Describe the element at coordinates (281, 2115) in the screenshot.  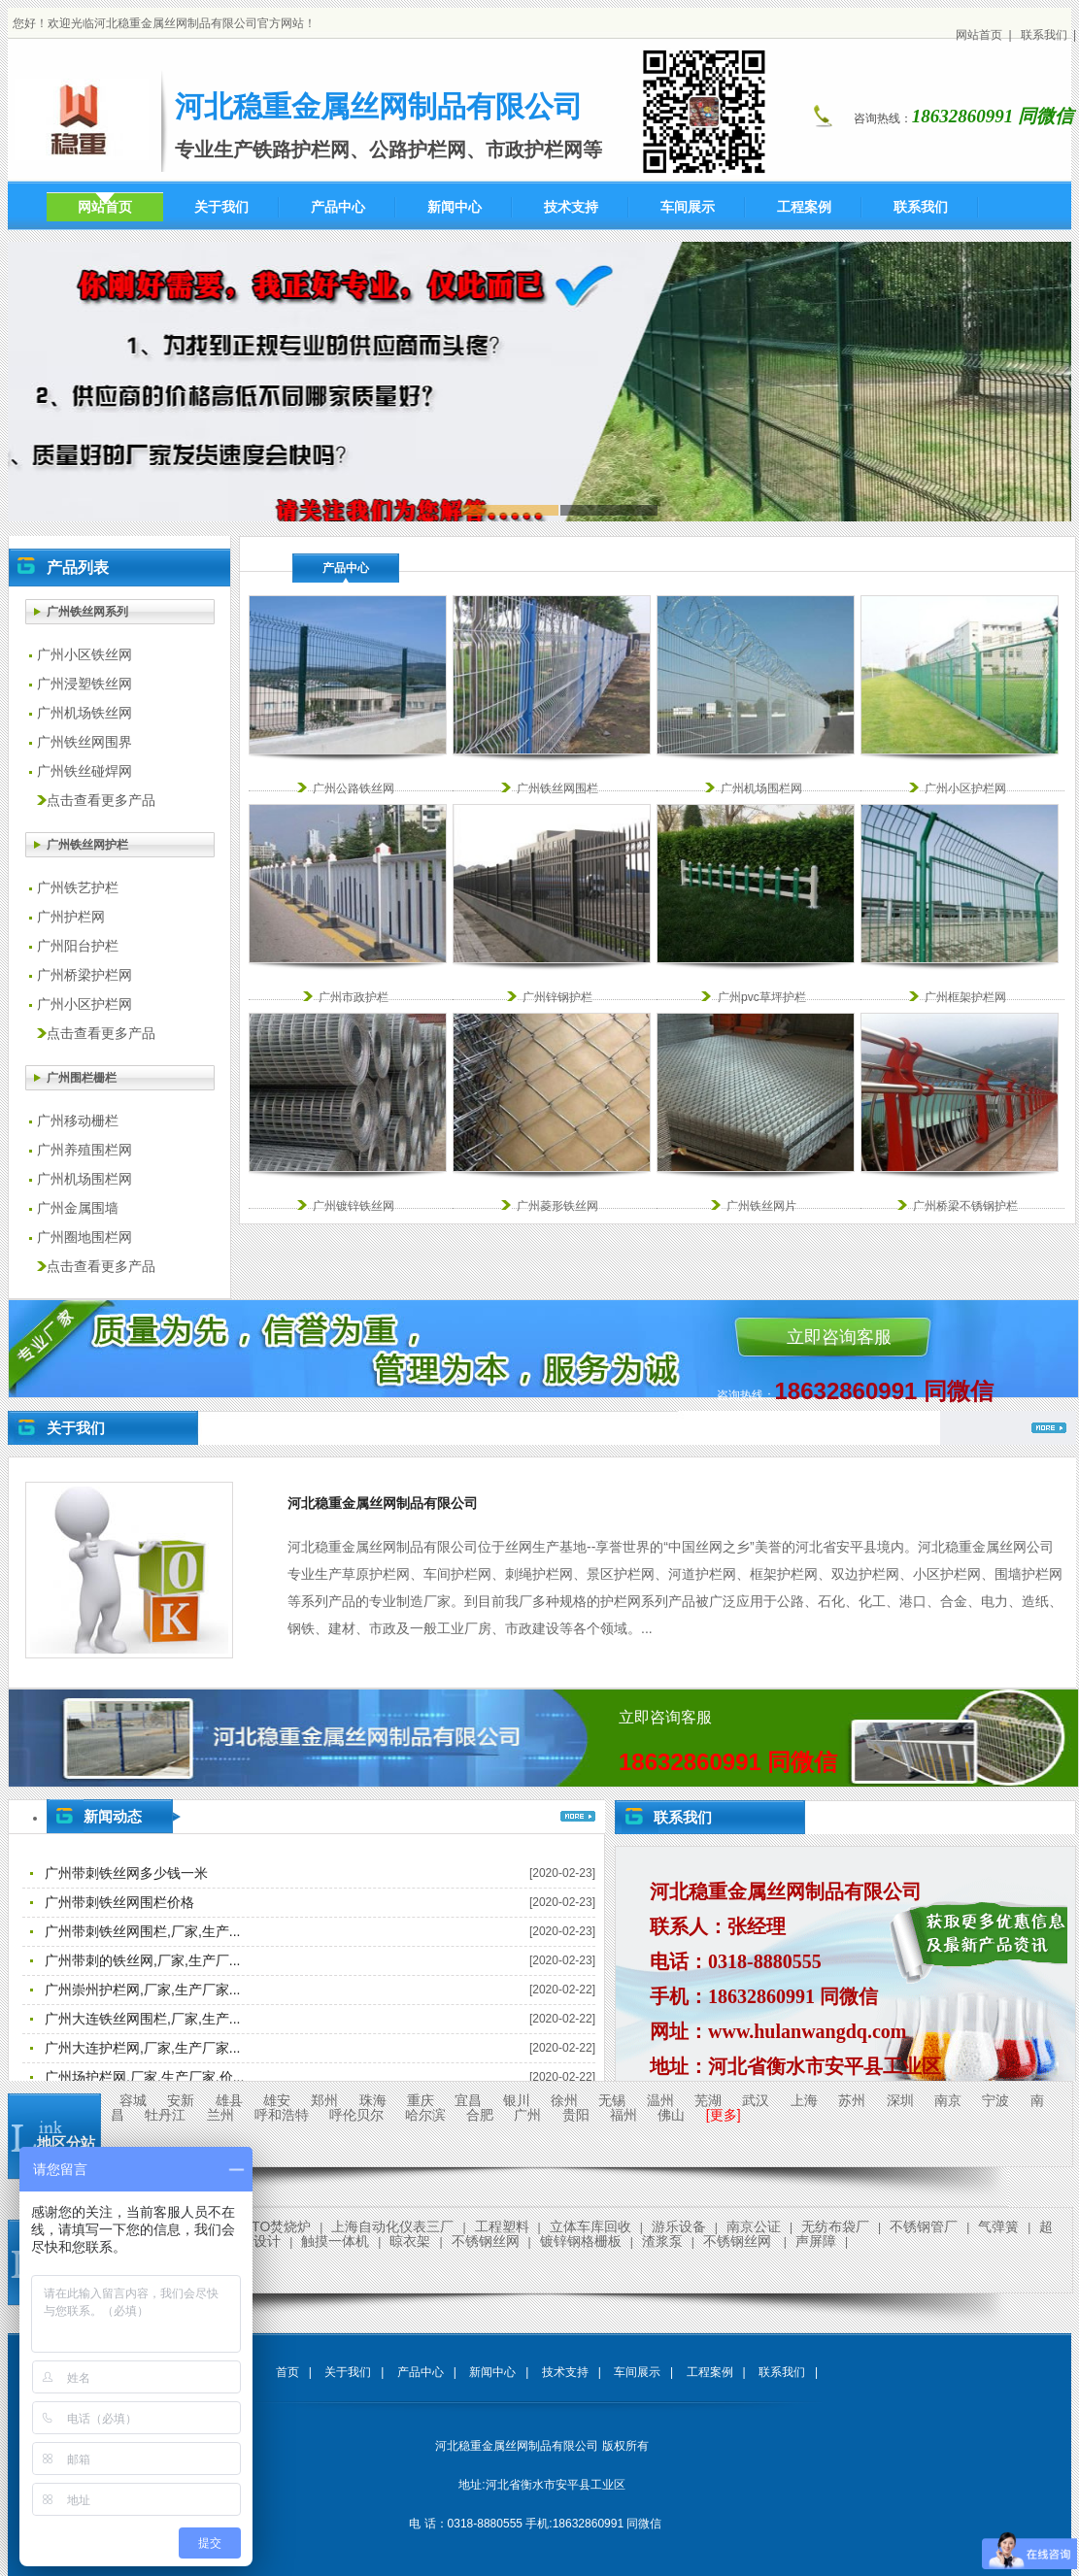
I see `呼和浩特` at that location.